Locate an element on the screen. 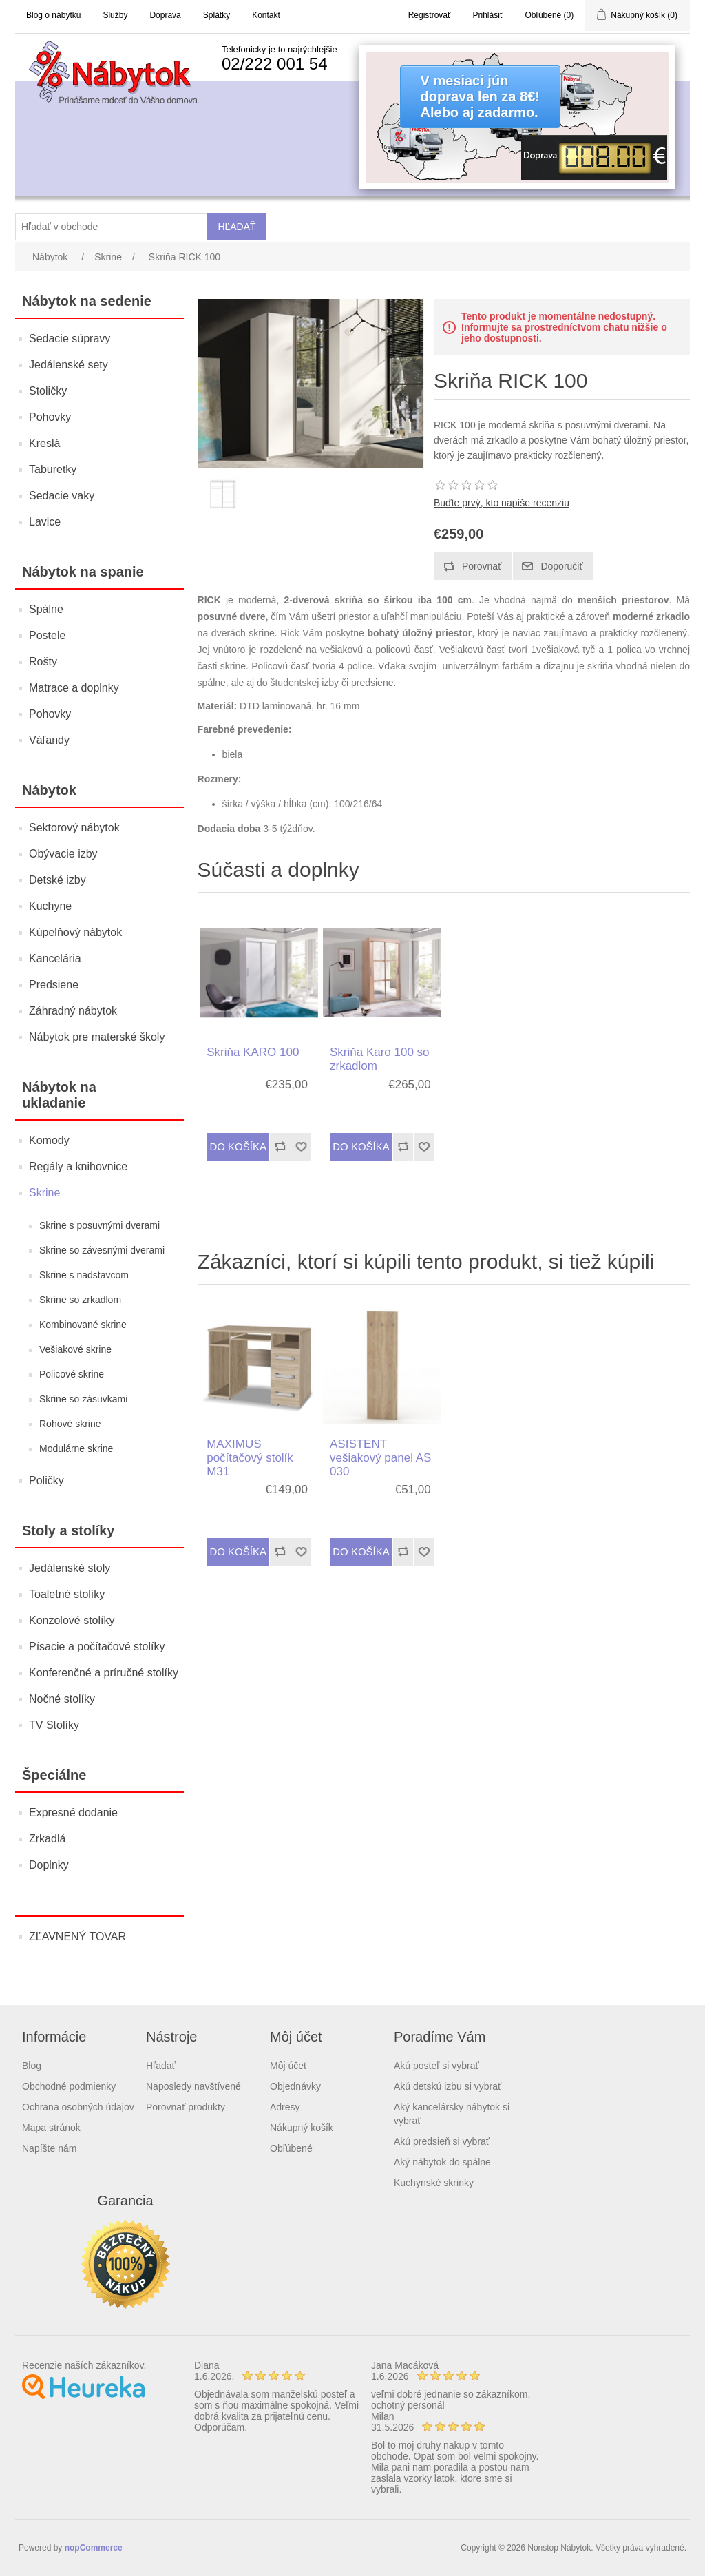  Konzolové stolíky is located at coordinates (72, 1620).